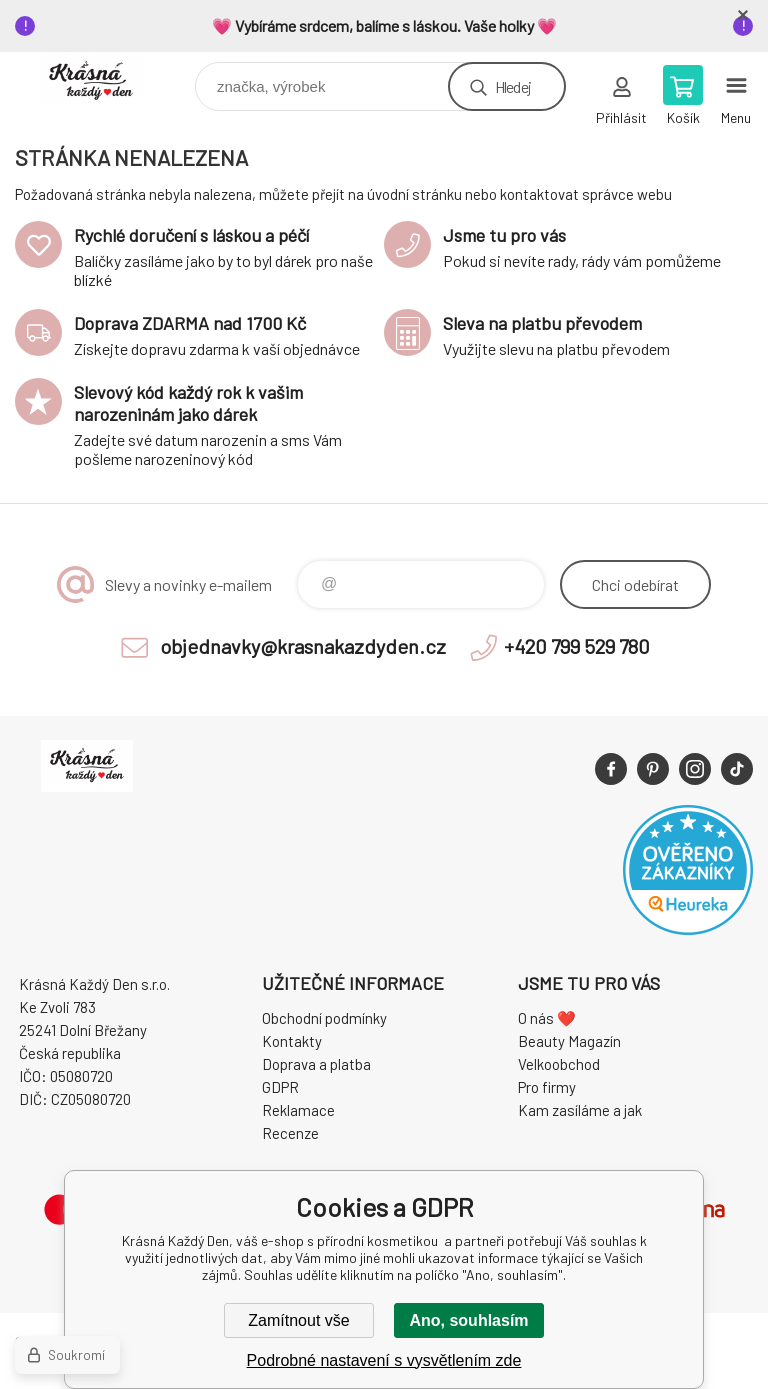 This screenshot has height=1389, width=768. I want to click on O nás ❤️, so click(547, 1018).